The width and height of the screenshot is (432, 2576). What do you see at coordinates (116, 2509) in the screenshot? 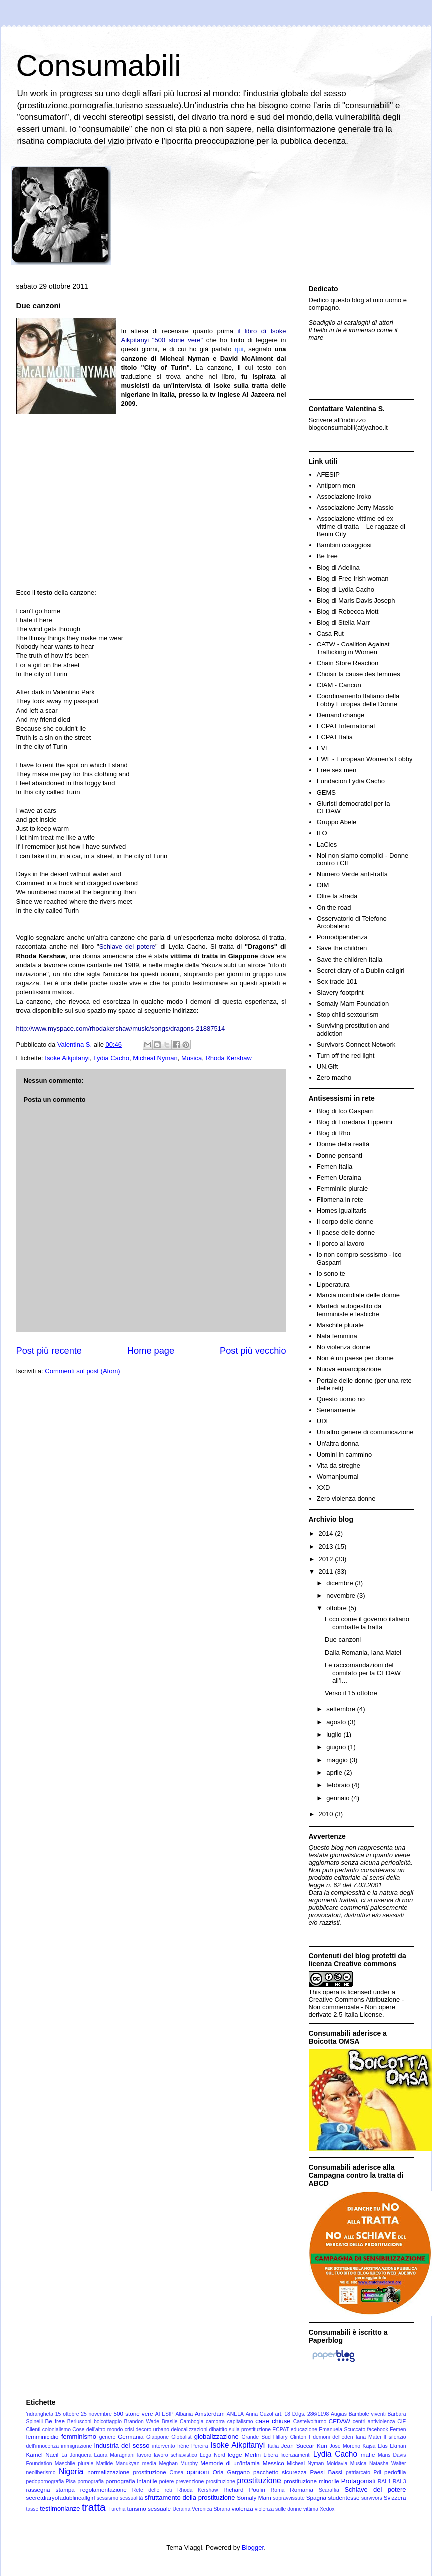
I see `Turchia` at bounding box center [116, 2509].